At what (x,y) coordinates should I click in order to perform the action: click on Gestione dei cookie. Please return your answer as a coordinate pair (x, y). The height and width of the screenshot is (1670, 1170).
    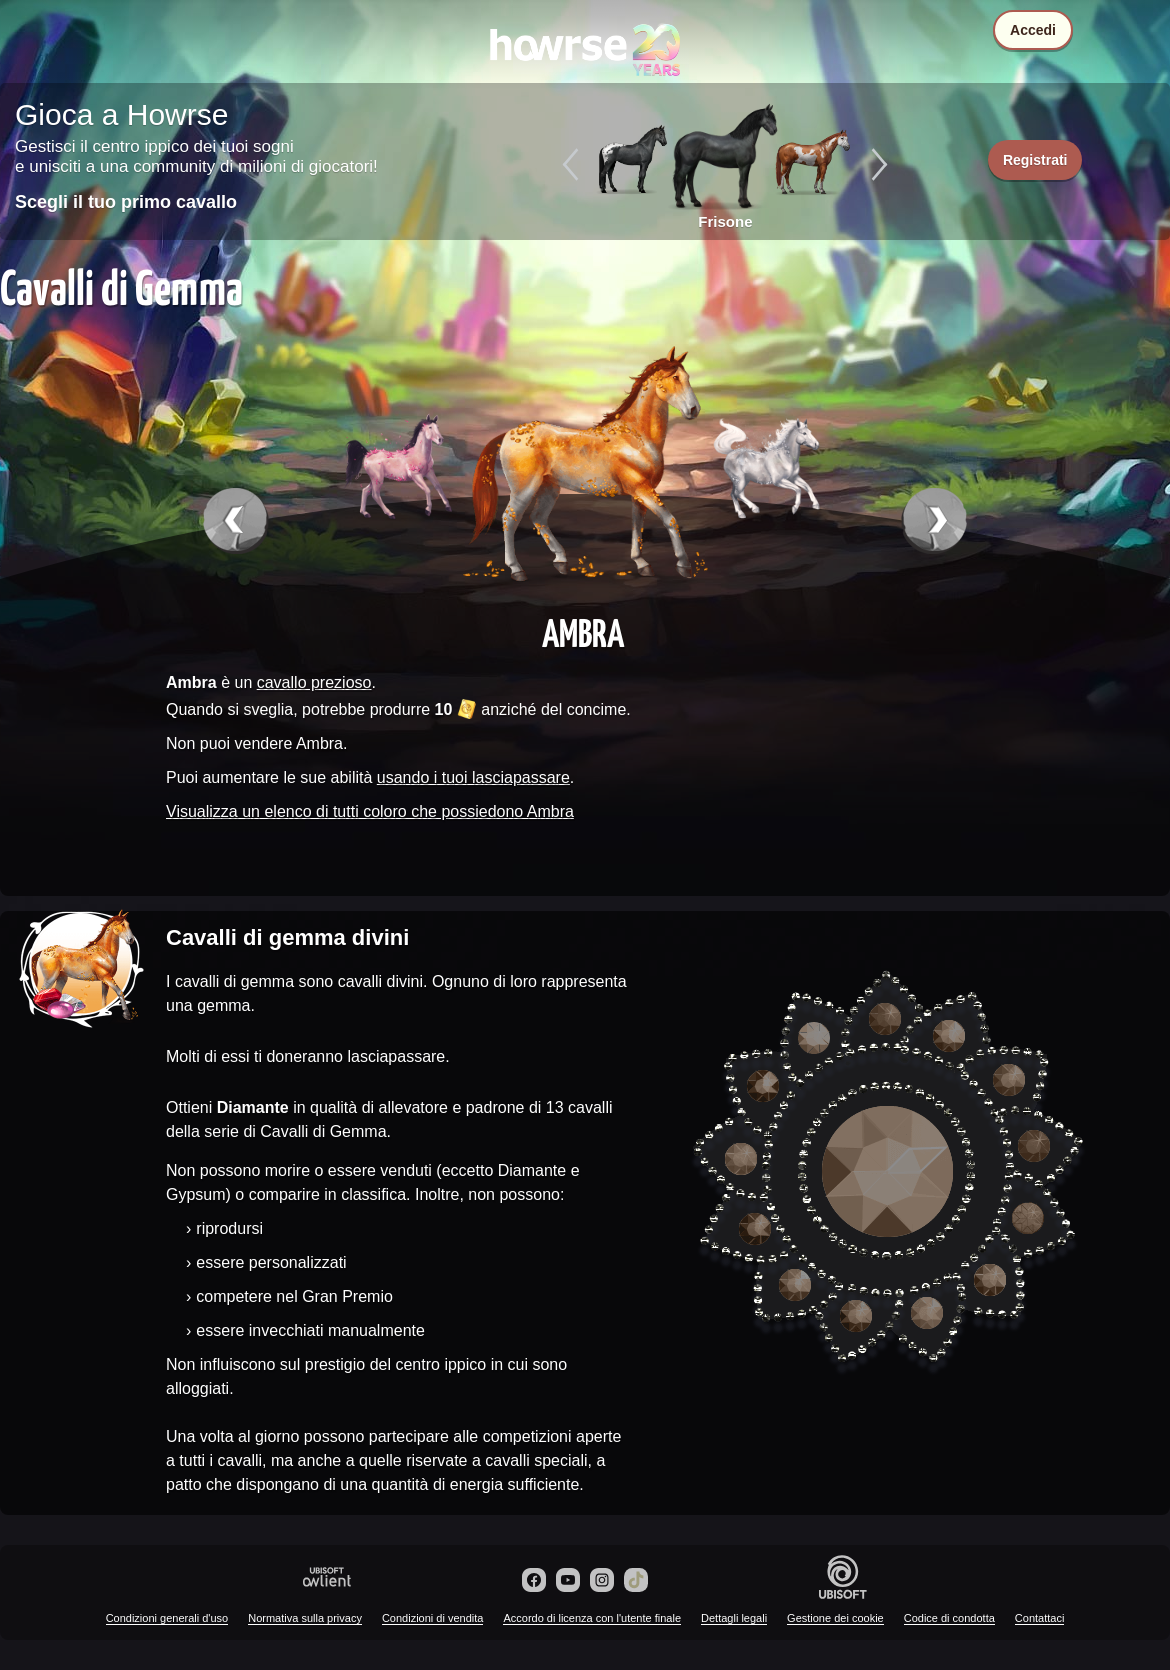
    Looking at the image, I should click on (835, 1618).